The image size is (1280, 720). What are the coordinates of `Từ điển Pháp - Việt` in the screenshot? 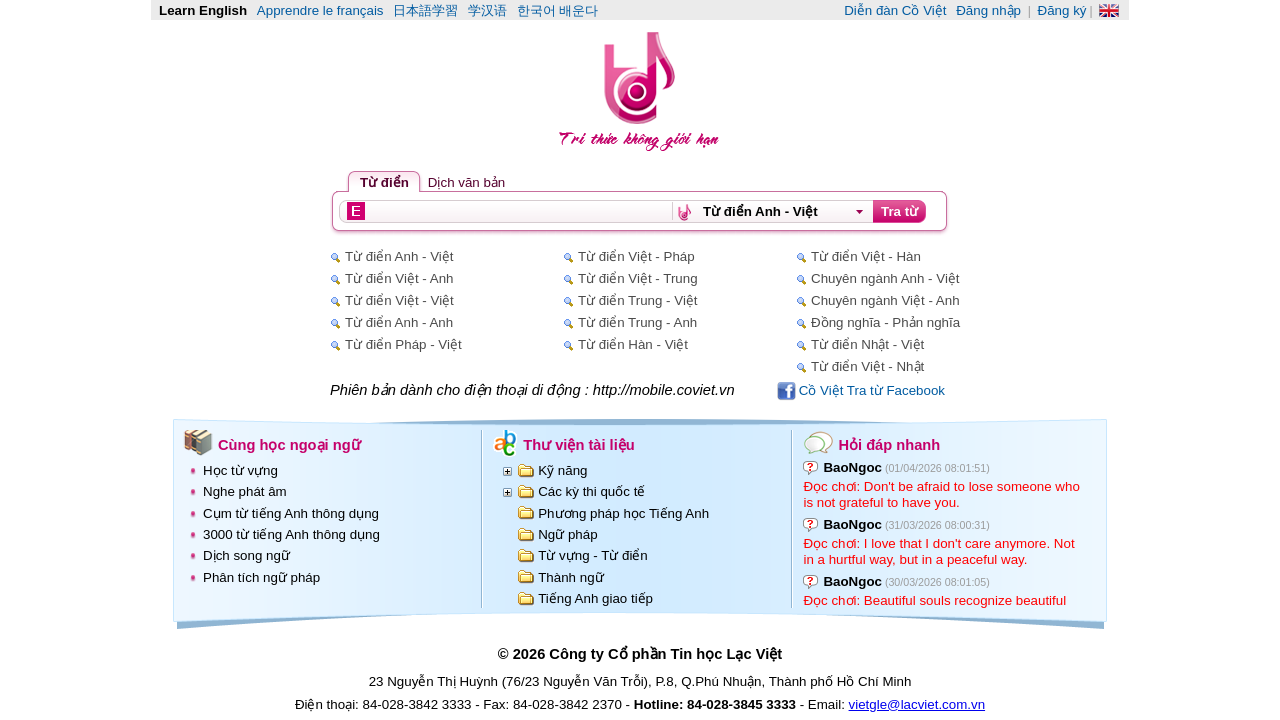 It's located at (403, 344).